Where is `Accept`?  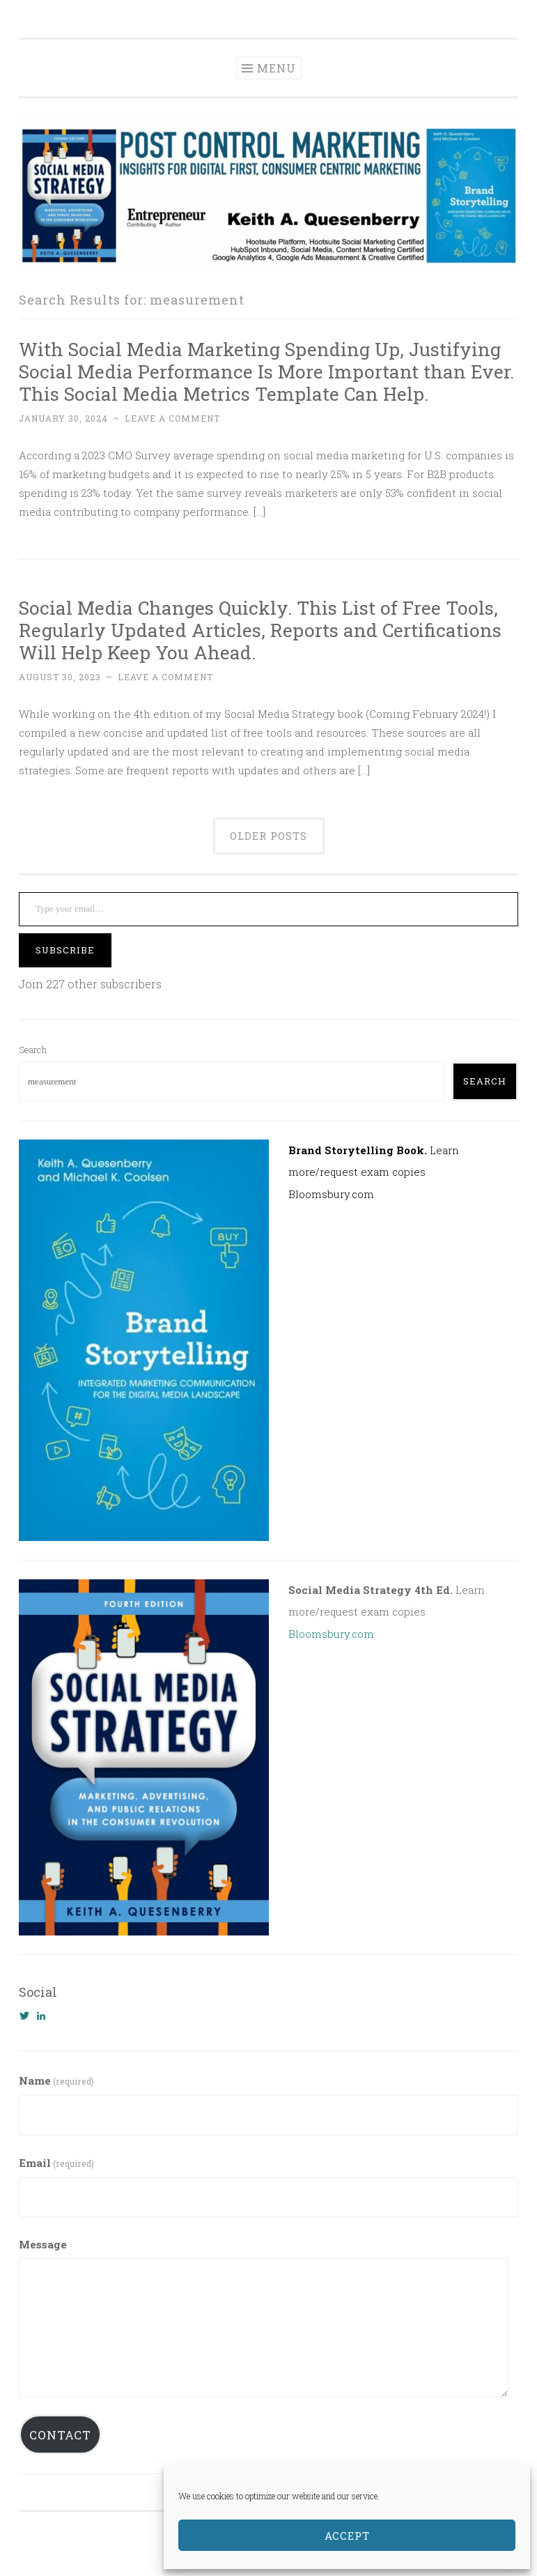
Accept is located at coordinates (347, 2536).